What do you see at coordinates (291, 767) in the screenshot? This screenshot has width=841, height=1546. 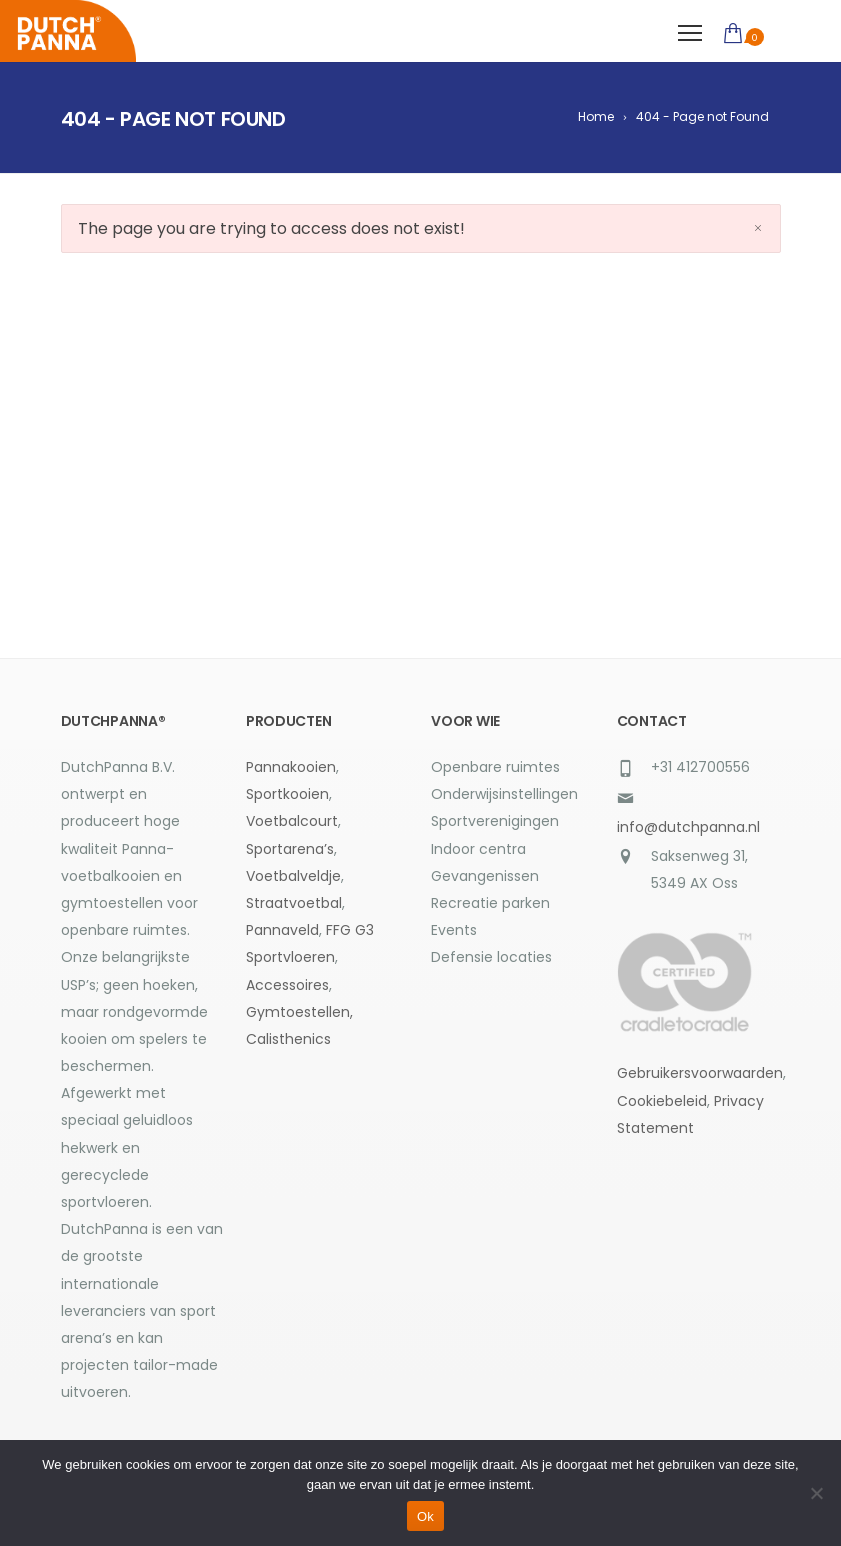 I see `Pannakooien` at bounding box center [291, 767].